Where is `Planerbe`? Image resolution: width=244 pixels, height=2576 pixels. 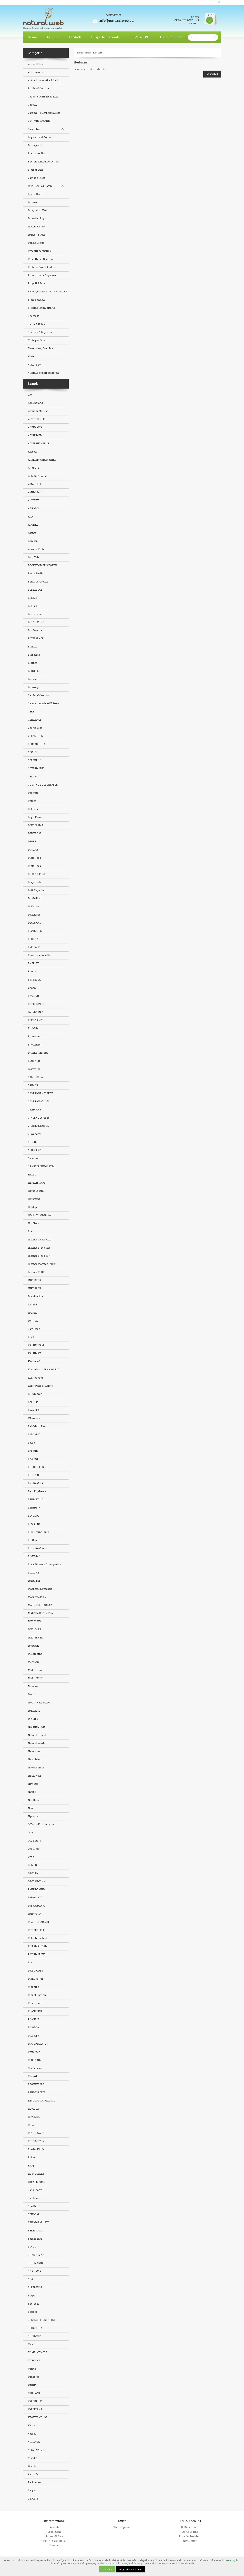 Planerbe is located at coordinates (33, 1987).